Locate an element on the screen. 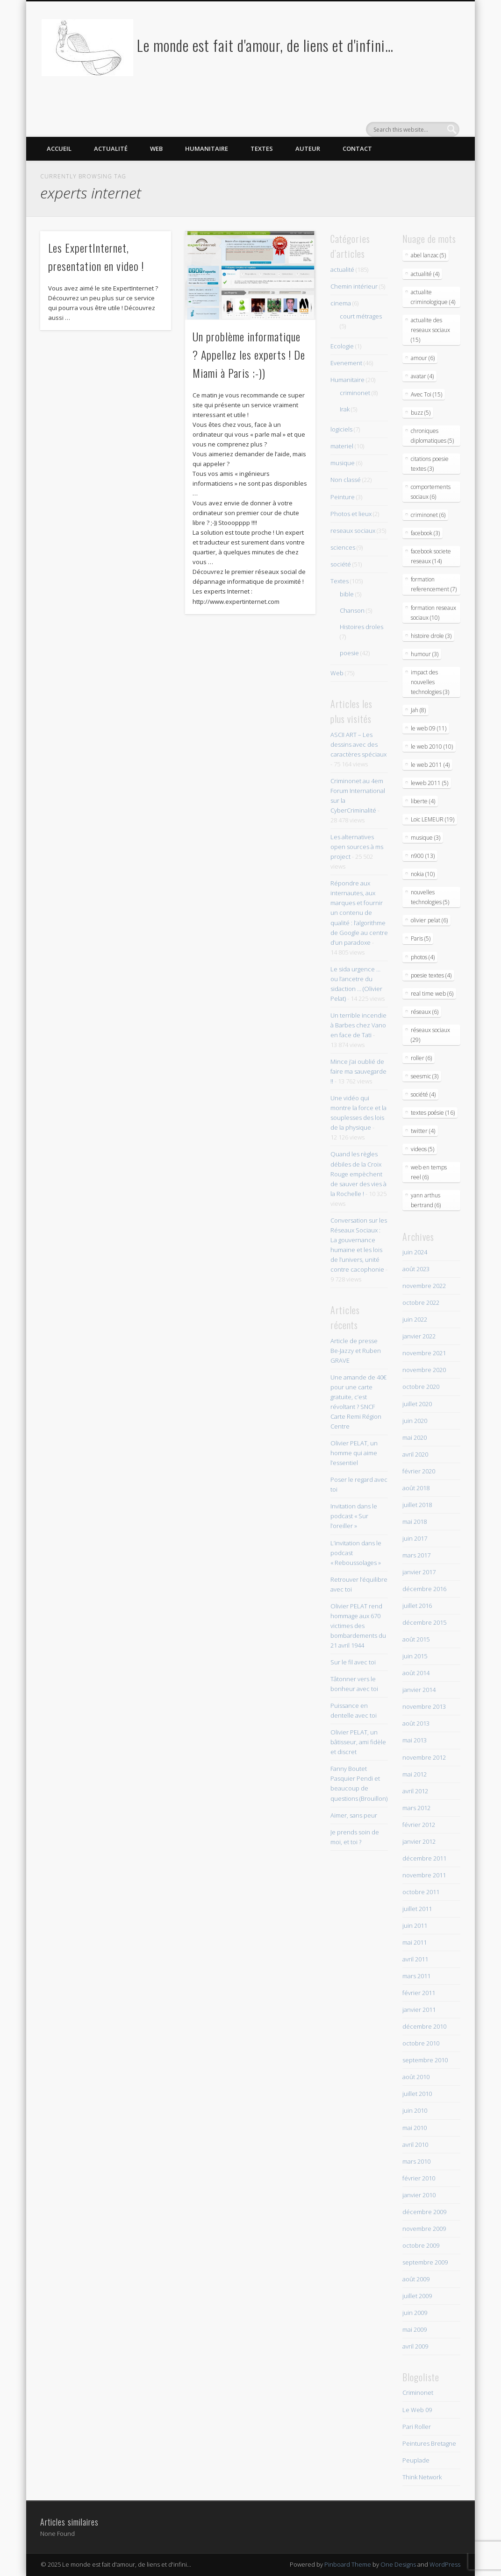 The width and height of the screenshot is (501, 2576). juillet 2009 is located at coordinates (417, 2296).